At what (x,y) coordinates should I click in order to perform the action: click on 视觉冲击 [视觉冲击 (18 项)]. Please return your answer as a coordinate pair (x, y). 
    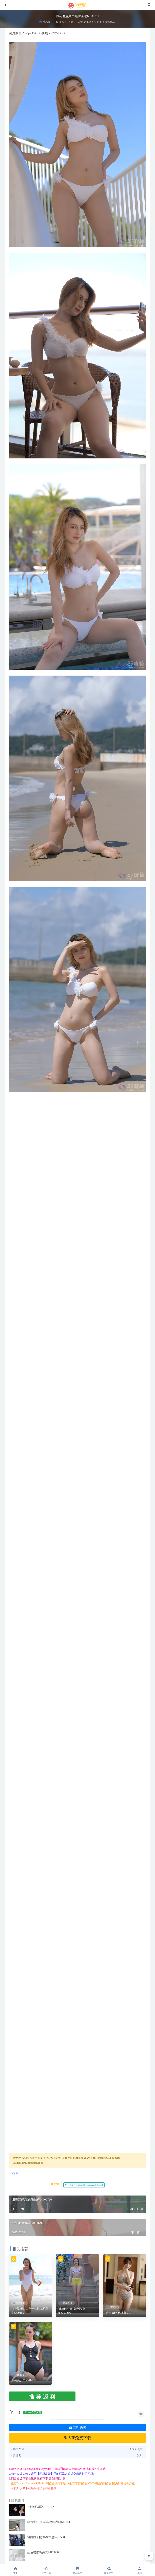
    Looking at the image, I should click on (78, 2524).